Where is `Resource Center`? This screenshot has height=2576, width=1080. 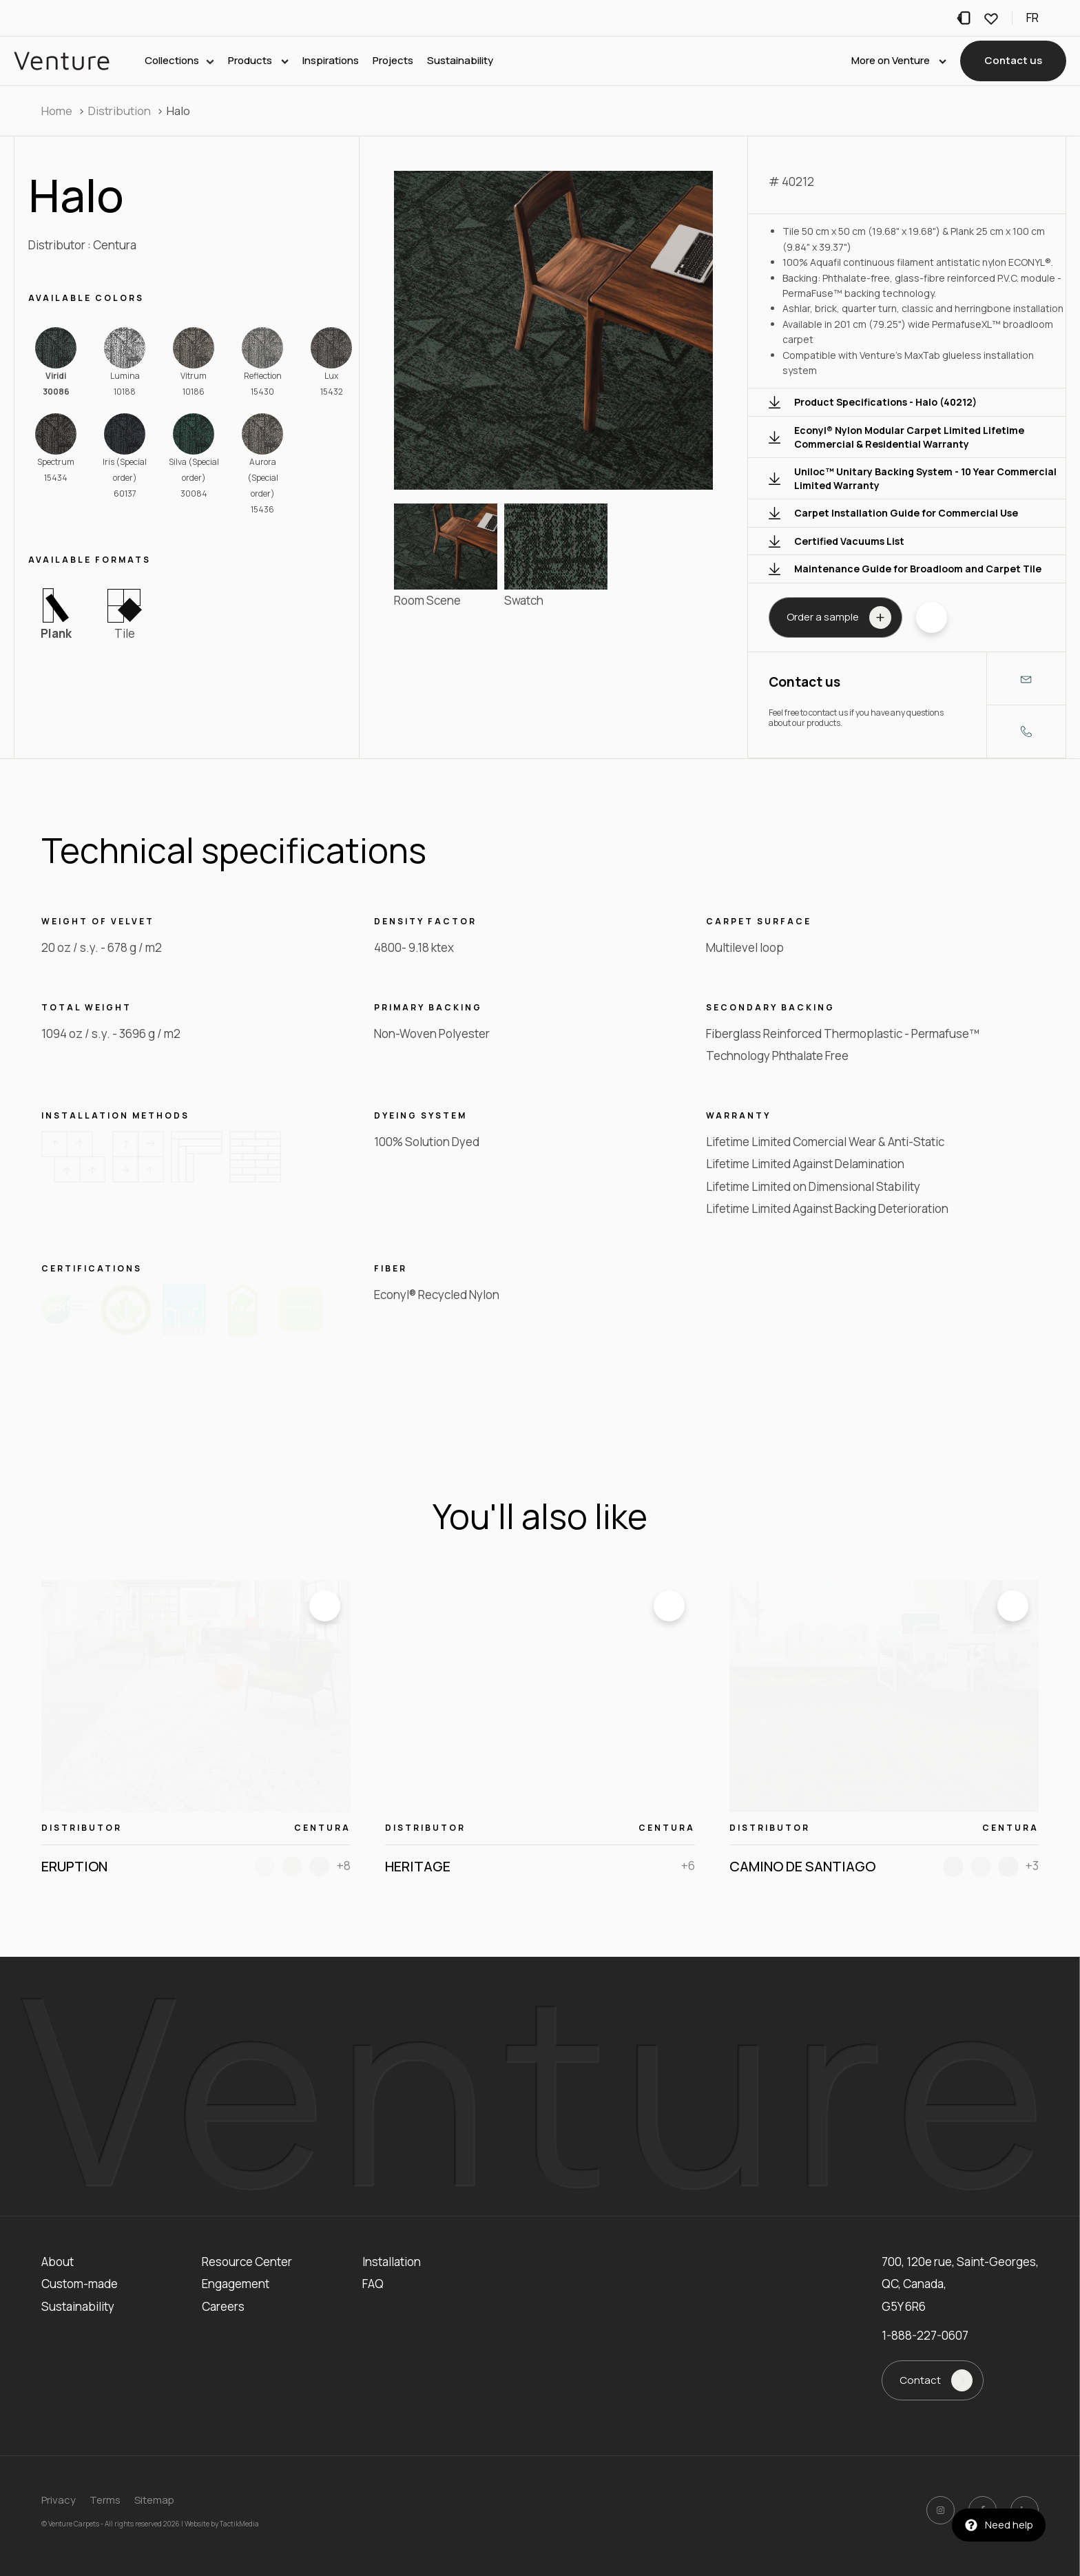 Resource Center is located at coordinates (247, 2261).